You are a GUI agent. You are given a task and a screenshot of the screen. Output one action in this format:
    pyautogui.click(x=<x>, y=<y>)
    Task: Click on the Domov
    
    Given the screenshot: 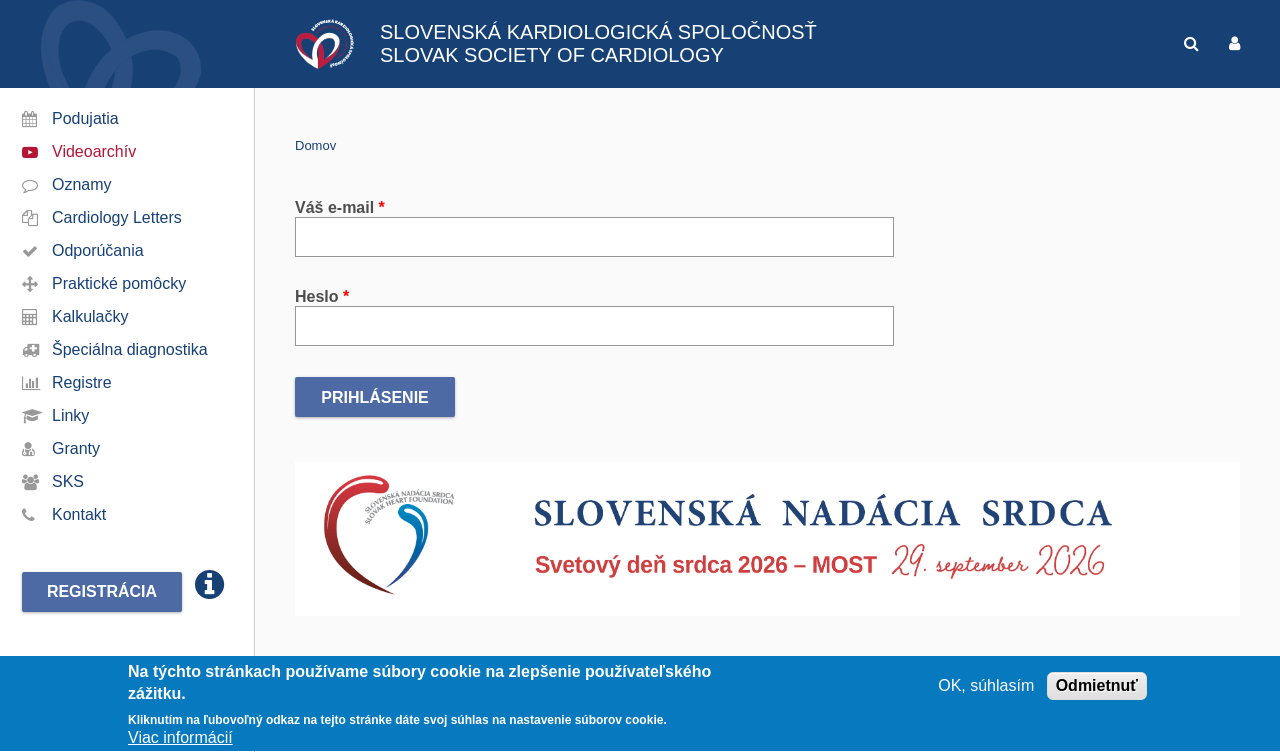 What is the action you would take?
    pyautogui.click(x=315, y=145)
    